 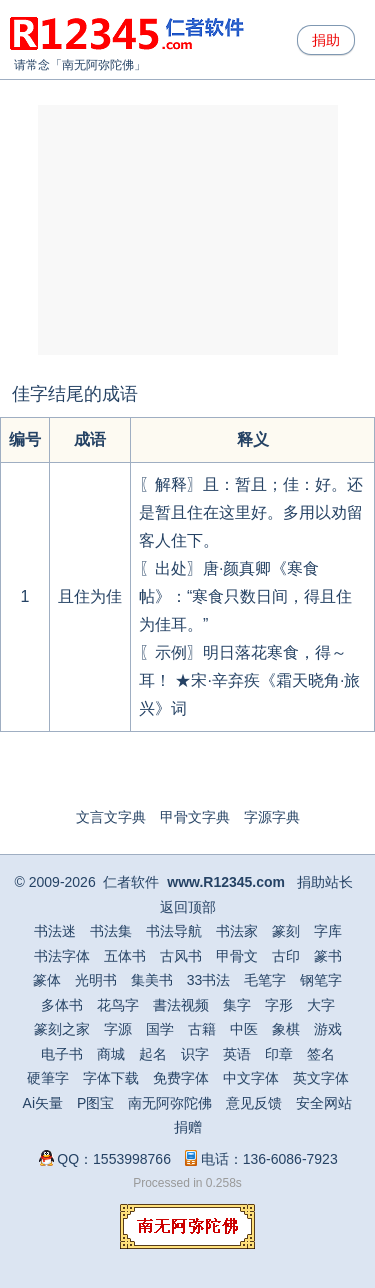 What do you see at coordinates (62, 1054) in the screenshot?
I see `电子书` at bounding box center [62, 1054].